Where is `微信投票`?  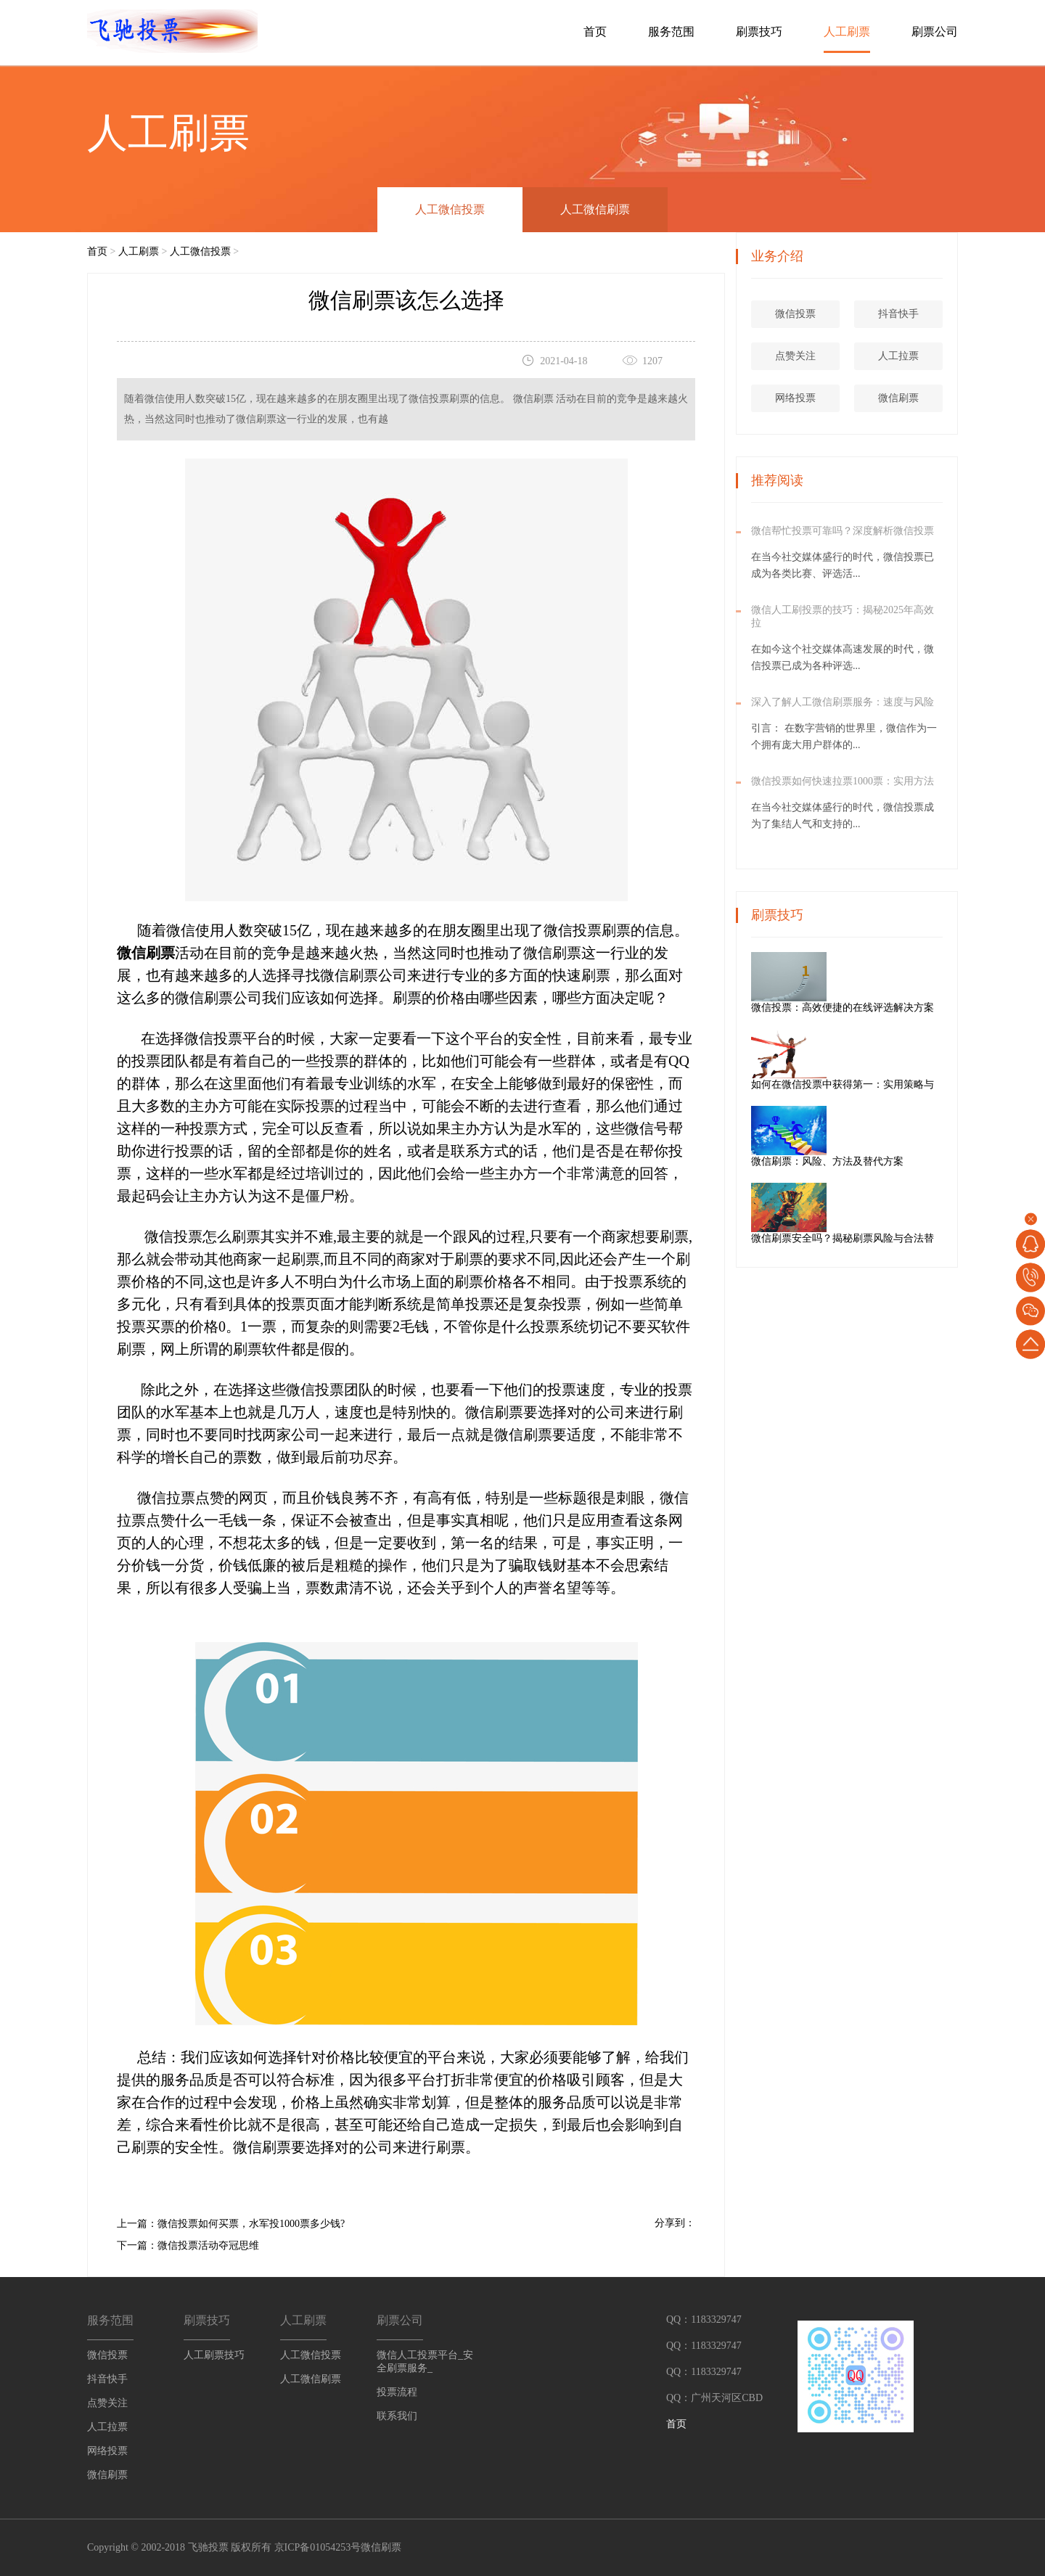
微信投票 is located at coordinates (797, 313).